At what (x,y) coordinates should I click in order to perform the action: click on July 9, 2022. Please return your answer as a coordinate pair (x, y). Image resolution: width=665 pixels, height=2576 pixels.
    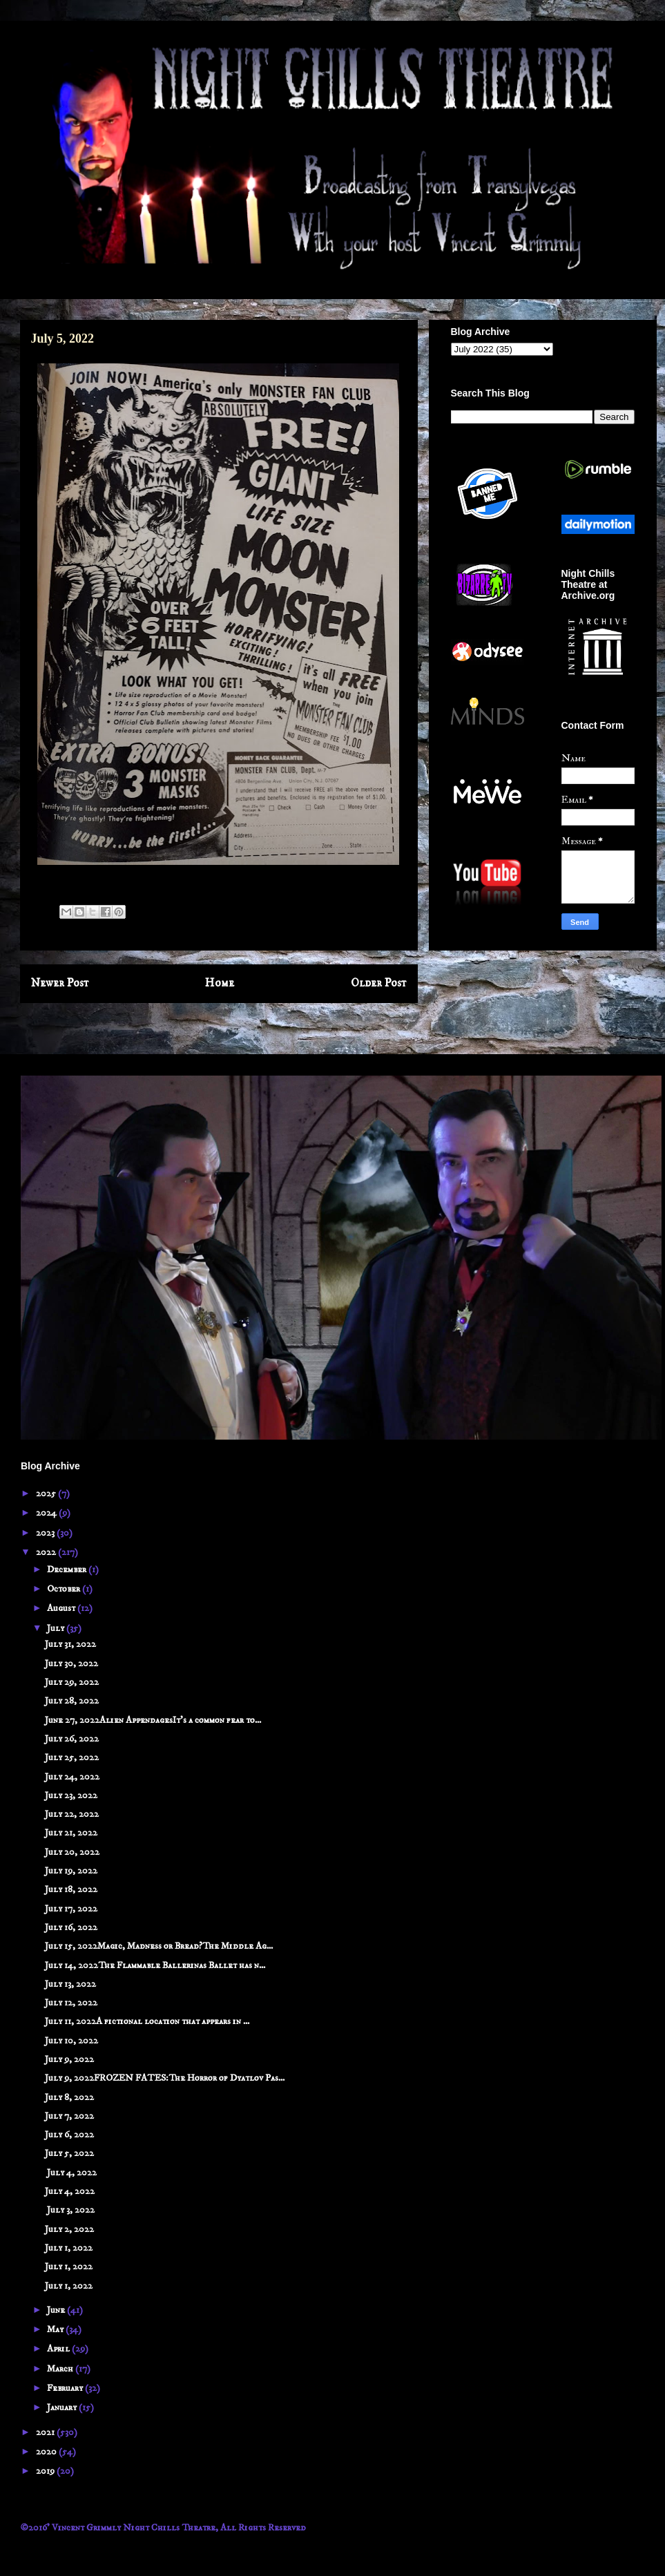
    Looking at the image, I should click on (69, 2059).